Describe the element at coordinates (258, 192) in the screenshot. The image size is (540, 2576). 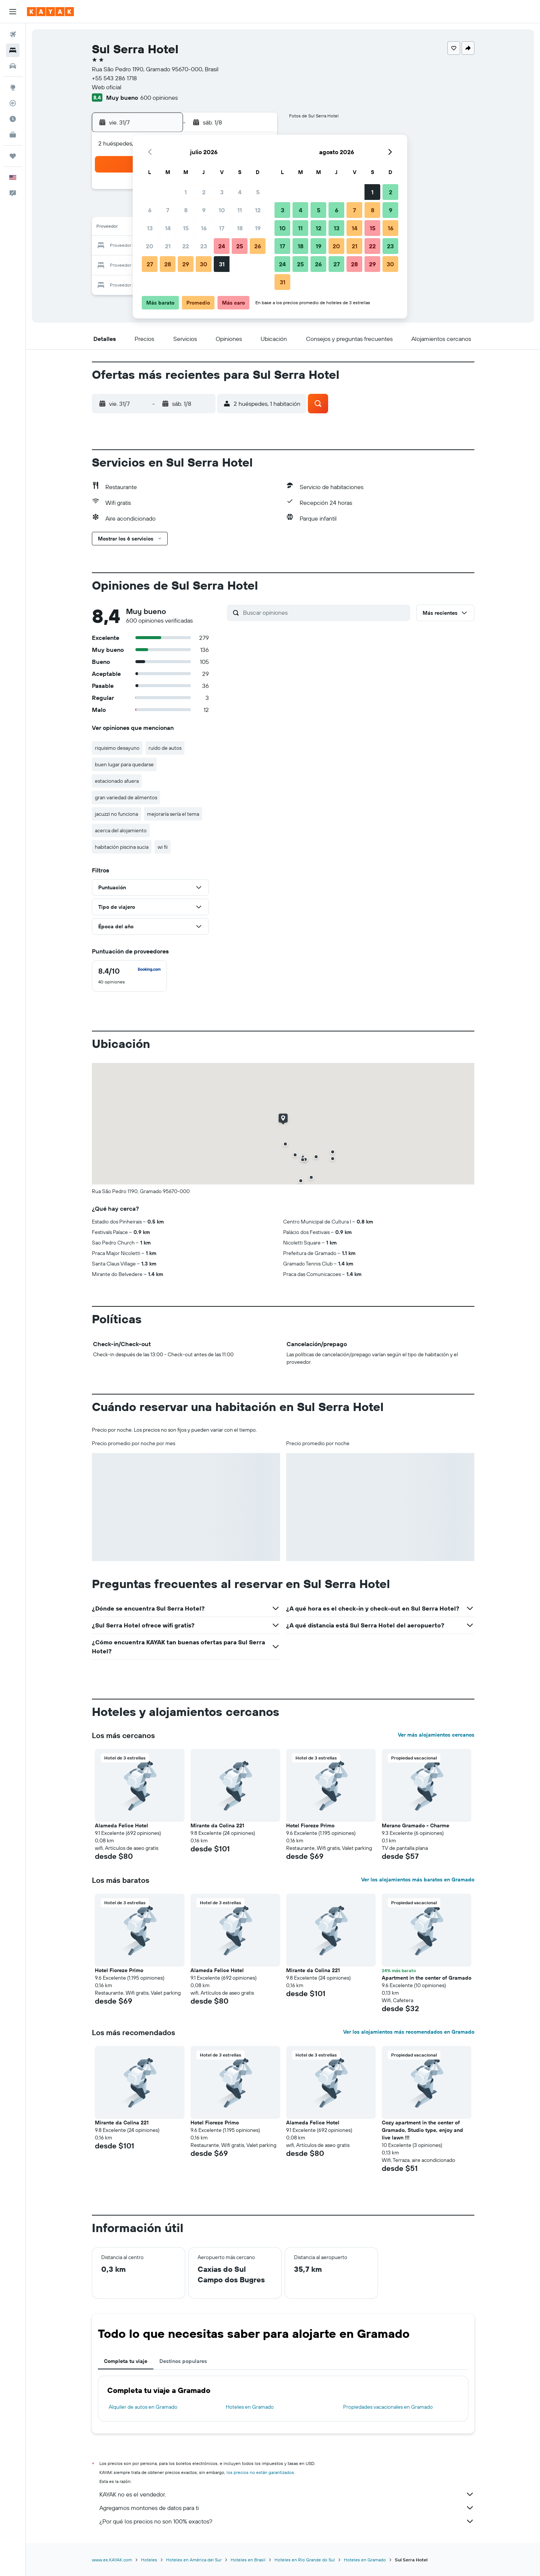
I see `5 [button]` at that location.